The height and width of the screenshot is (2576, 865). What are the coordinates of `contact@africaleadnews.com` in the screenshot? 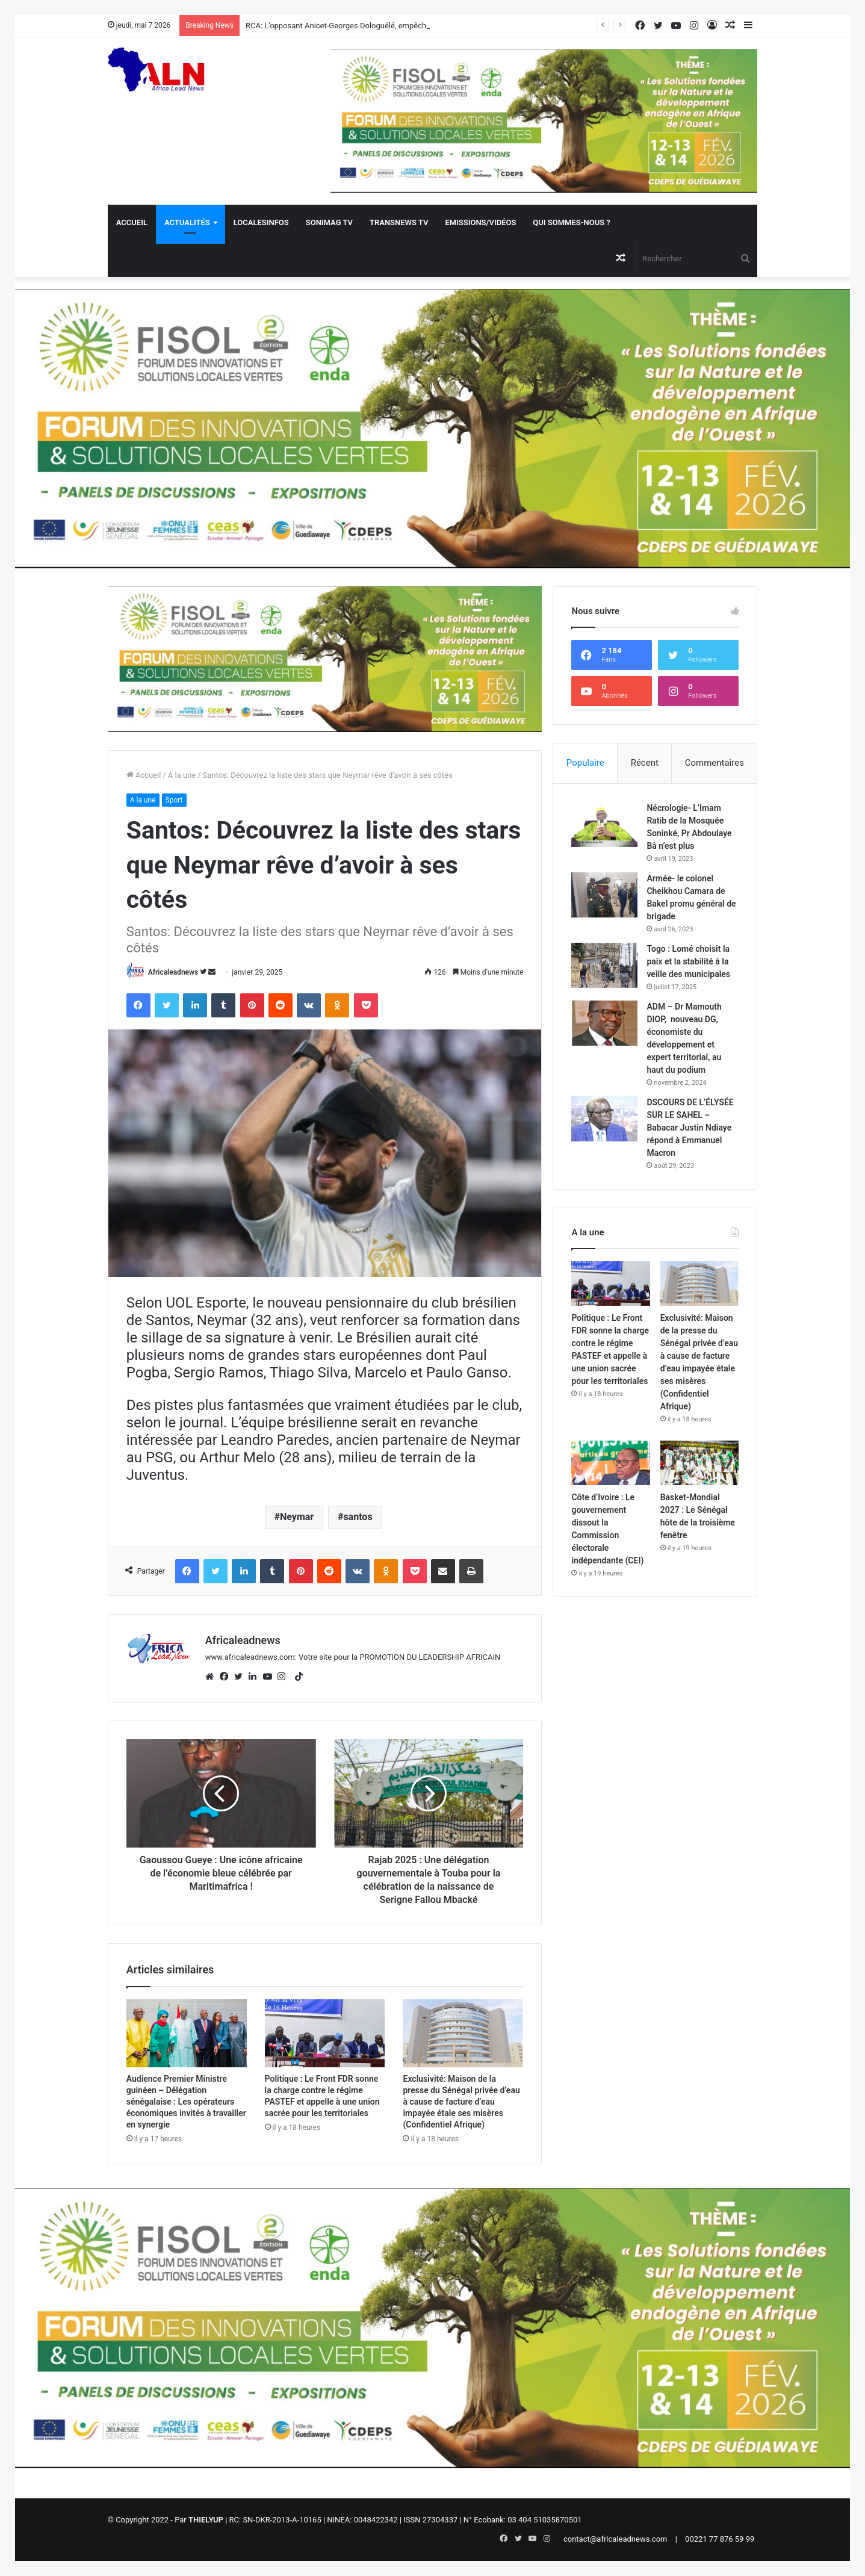 It's located at (615, 2538).